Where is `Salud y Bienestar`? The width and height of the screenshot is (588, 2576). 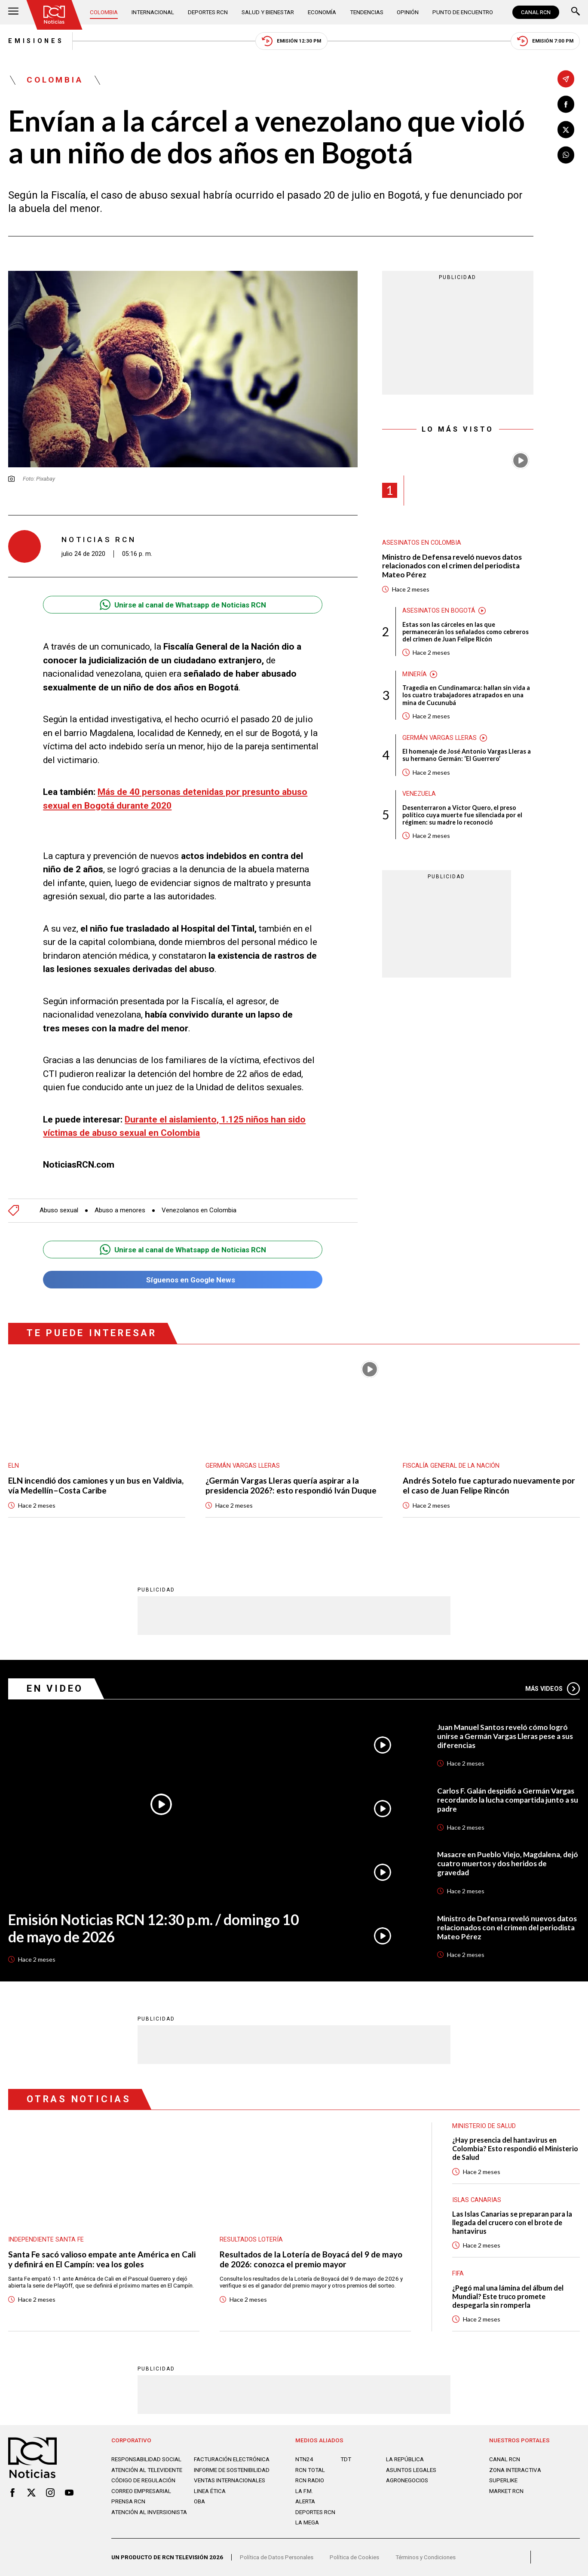
Salud y Bienestar is located at coordinates (268, 12).